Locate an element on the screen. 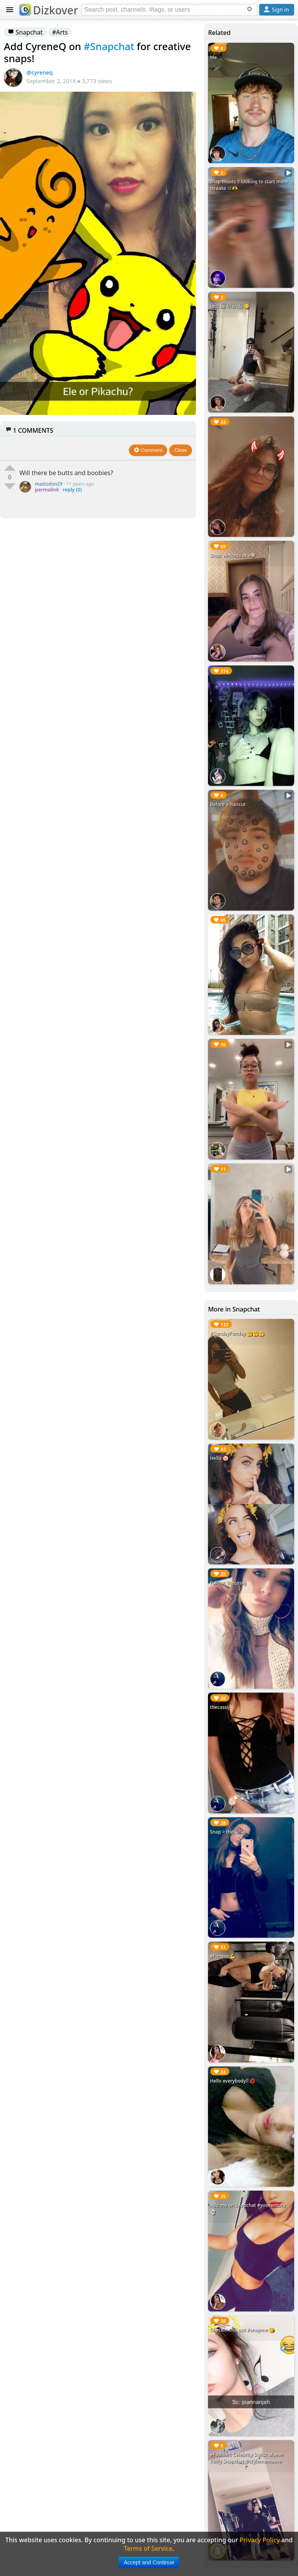  Privacy Policy is located at coordinates (260, 2540).